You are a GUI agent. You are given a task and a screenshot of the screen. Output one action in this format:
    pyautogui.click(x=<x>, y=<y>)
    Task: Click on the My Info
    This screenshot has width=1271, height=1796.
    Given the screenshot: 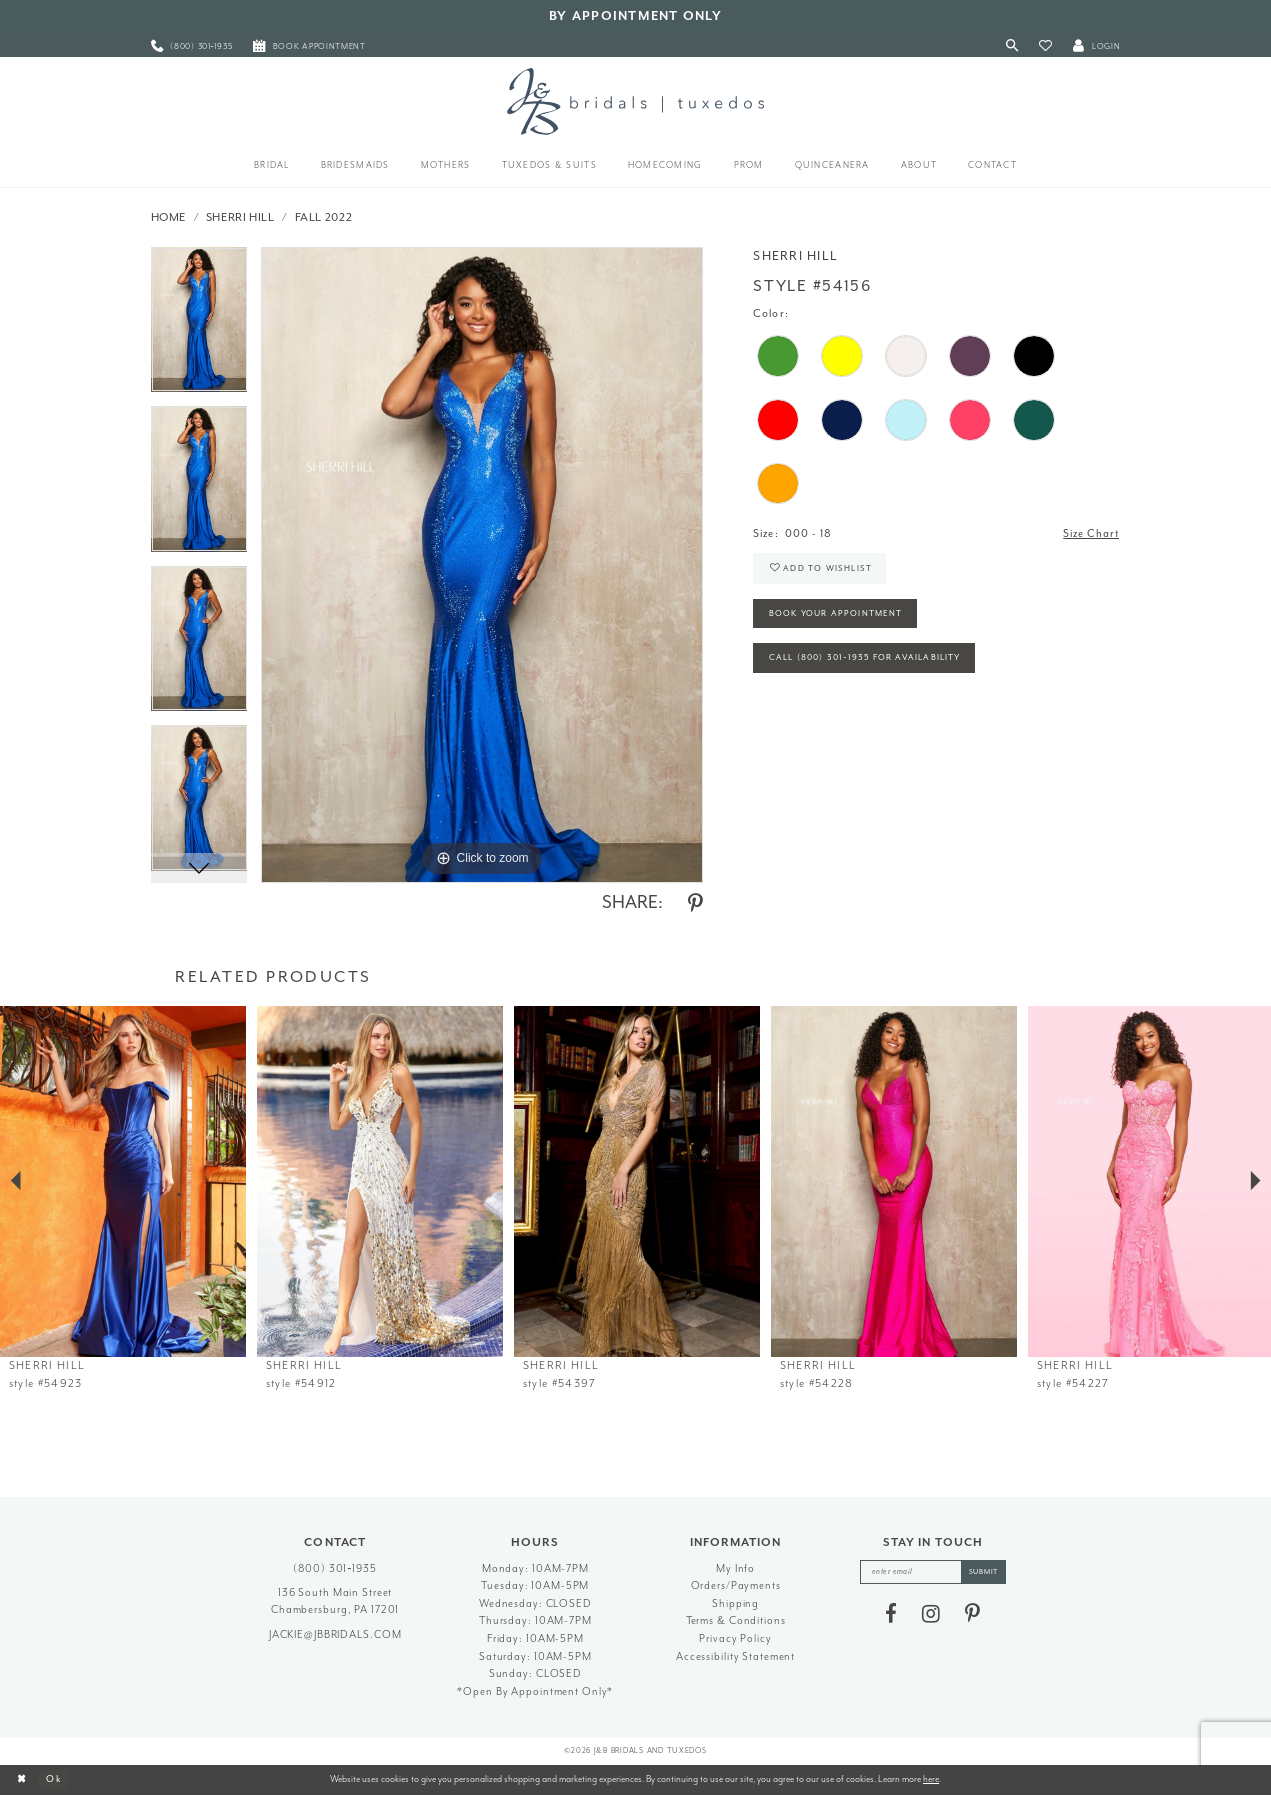 What is the action you would take?
    pyautogui.click(x=735, y=1568)
    